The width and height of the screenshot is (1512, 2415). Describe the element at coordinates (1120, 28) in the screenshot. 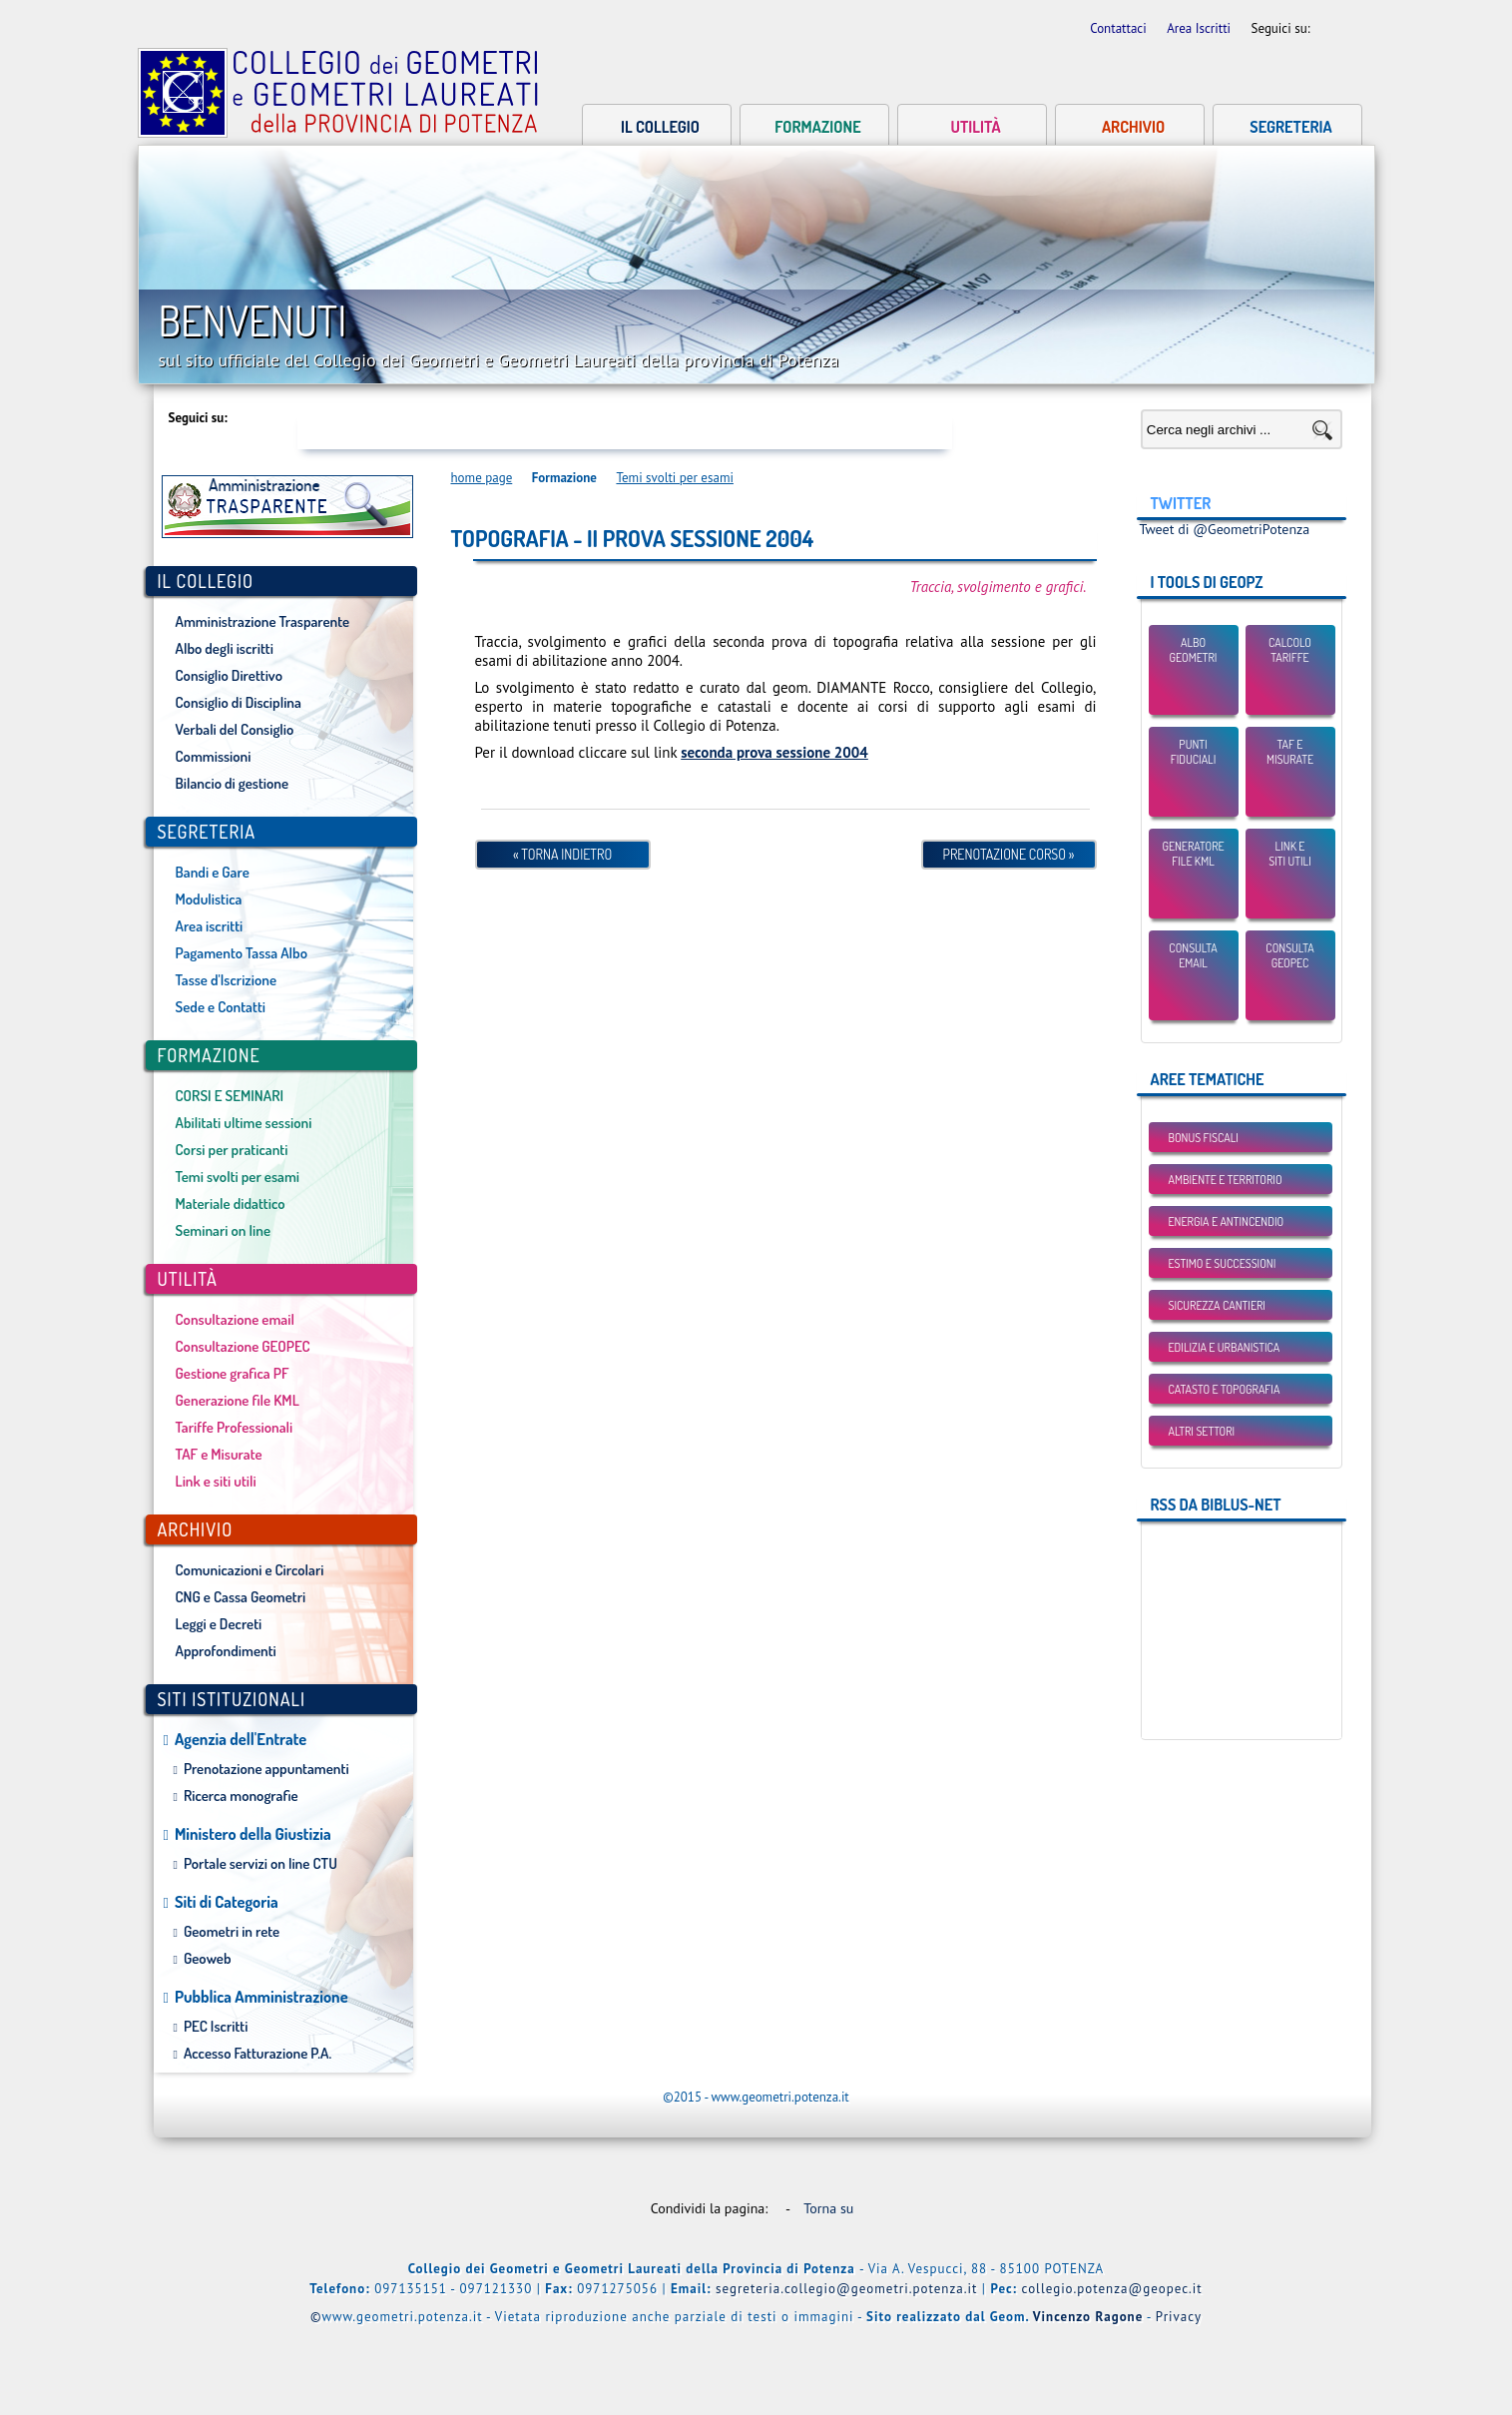

I see `Contattaci` at that location.